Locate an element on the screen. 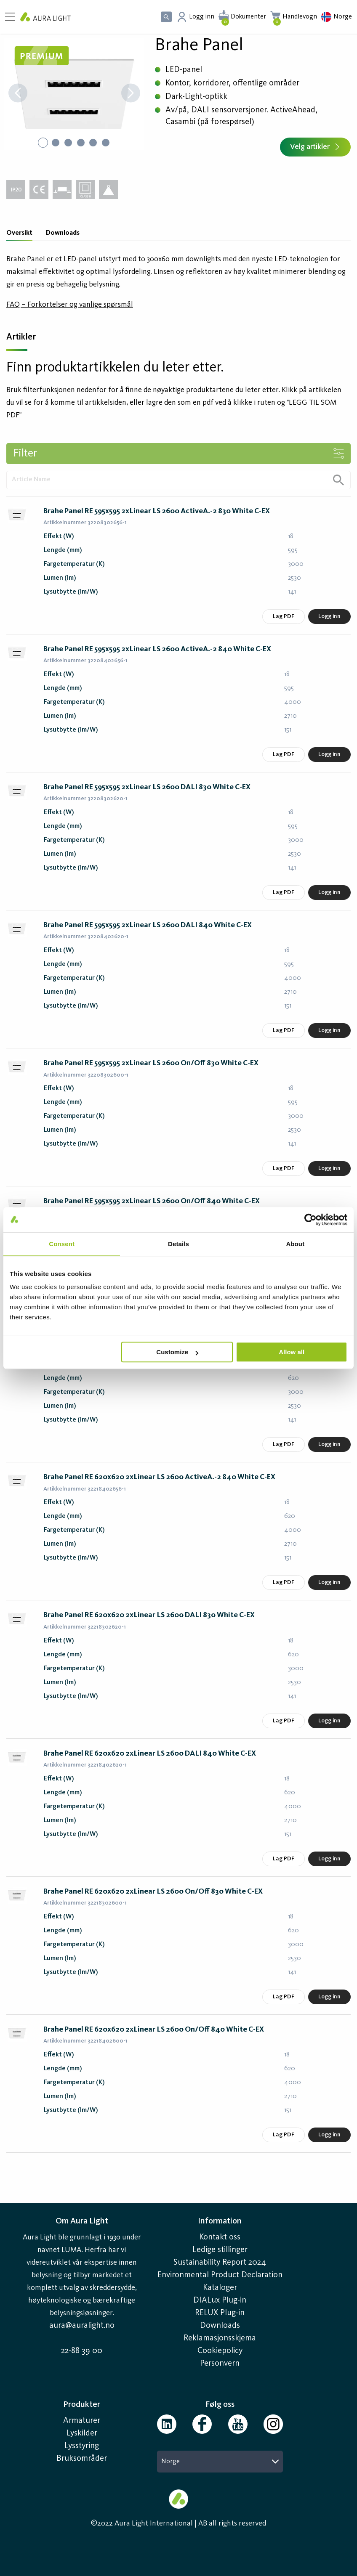  [Go to Slide 2] is located at coordinates (55, 142).